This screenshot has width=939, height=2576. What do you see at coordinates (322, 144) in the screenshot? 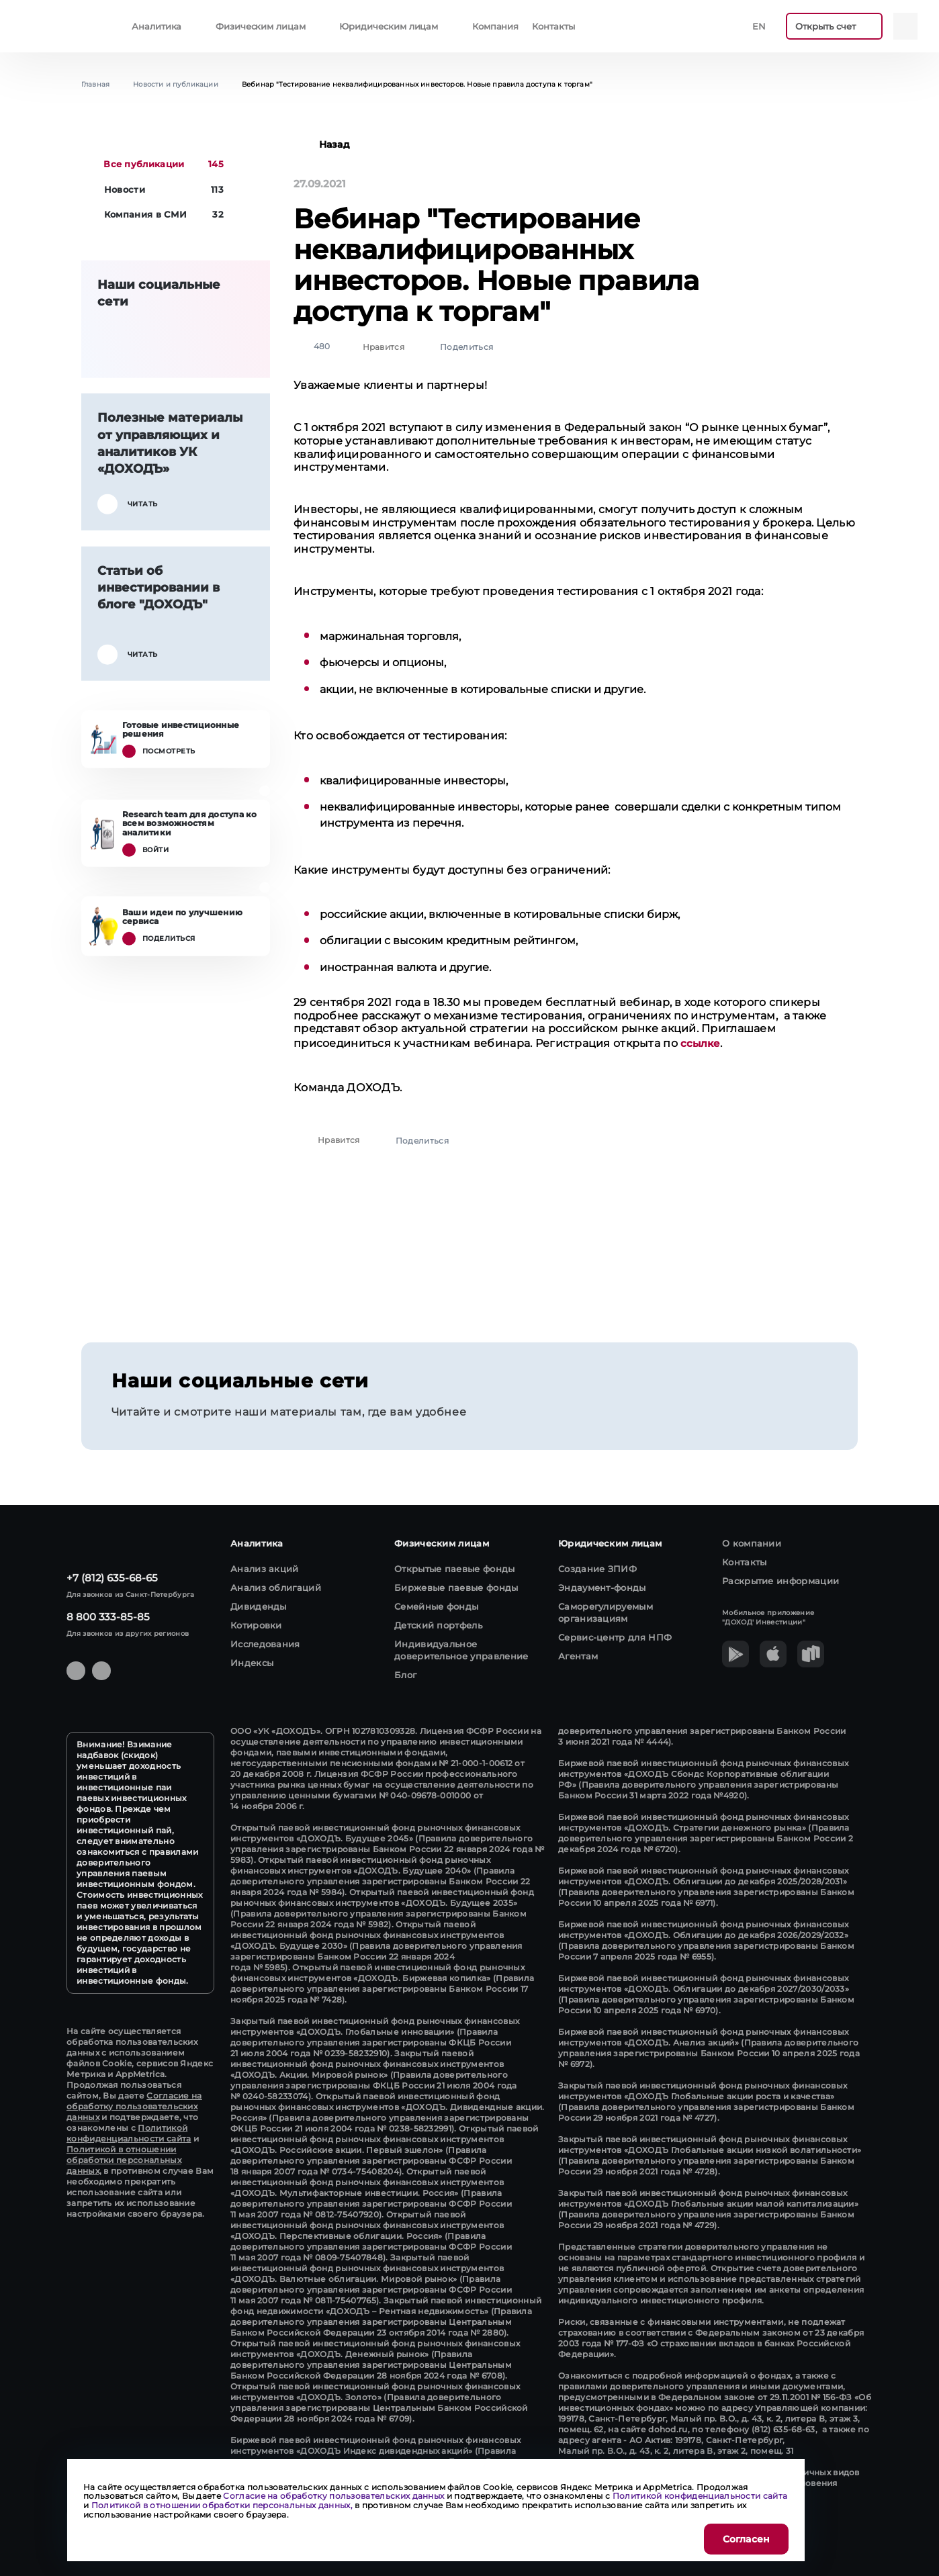
I see `Назад` at bounding box center [322, 144].